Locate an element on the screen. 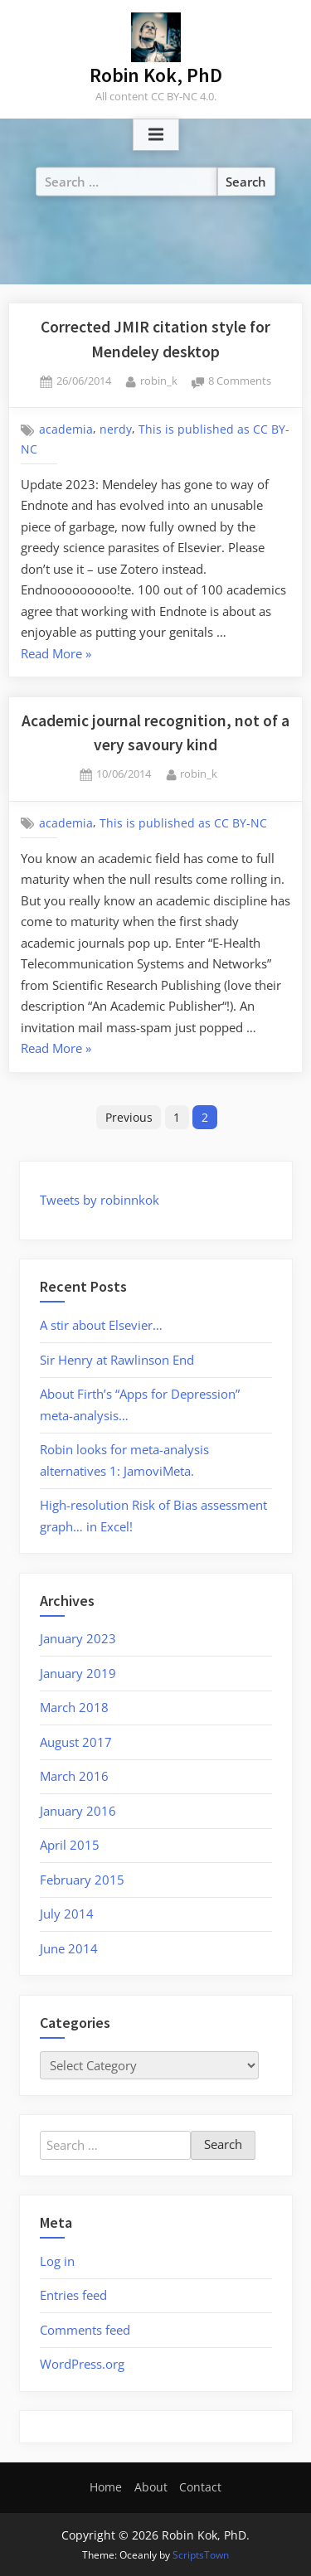 Image resolution: width=311 pixels, height=2576 pixels. January 2019 is located at coordinates (78, 1673).